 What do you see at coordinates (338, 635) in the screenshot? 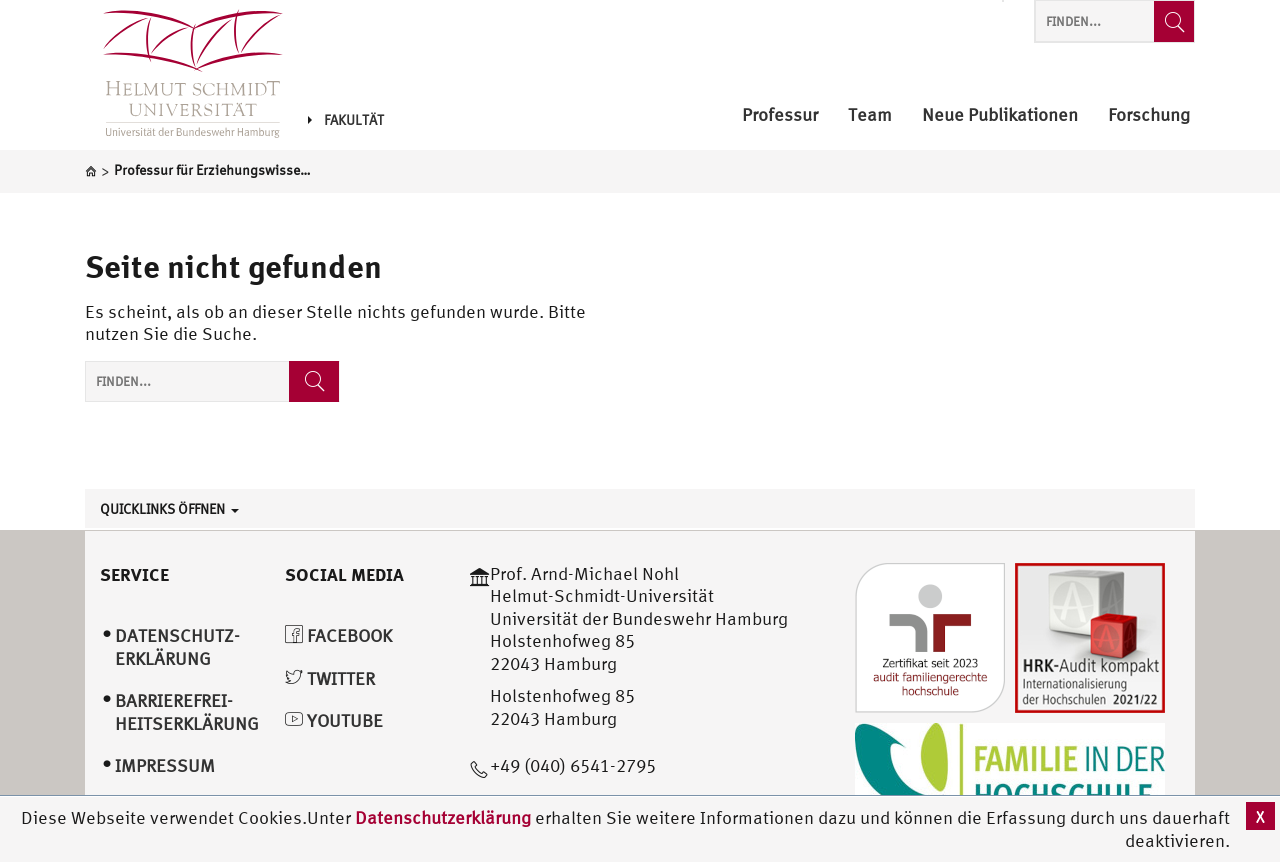
I see `Facebook` at bounding box center [338, 635].